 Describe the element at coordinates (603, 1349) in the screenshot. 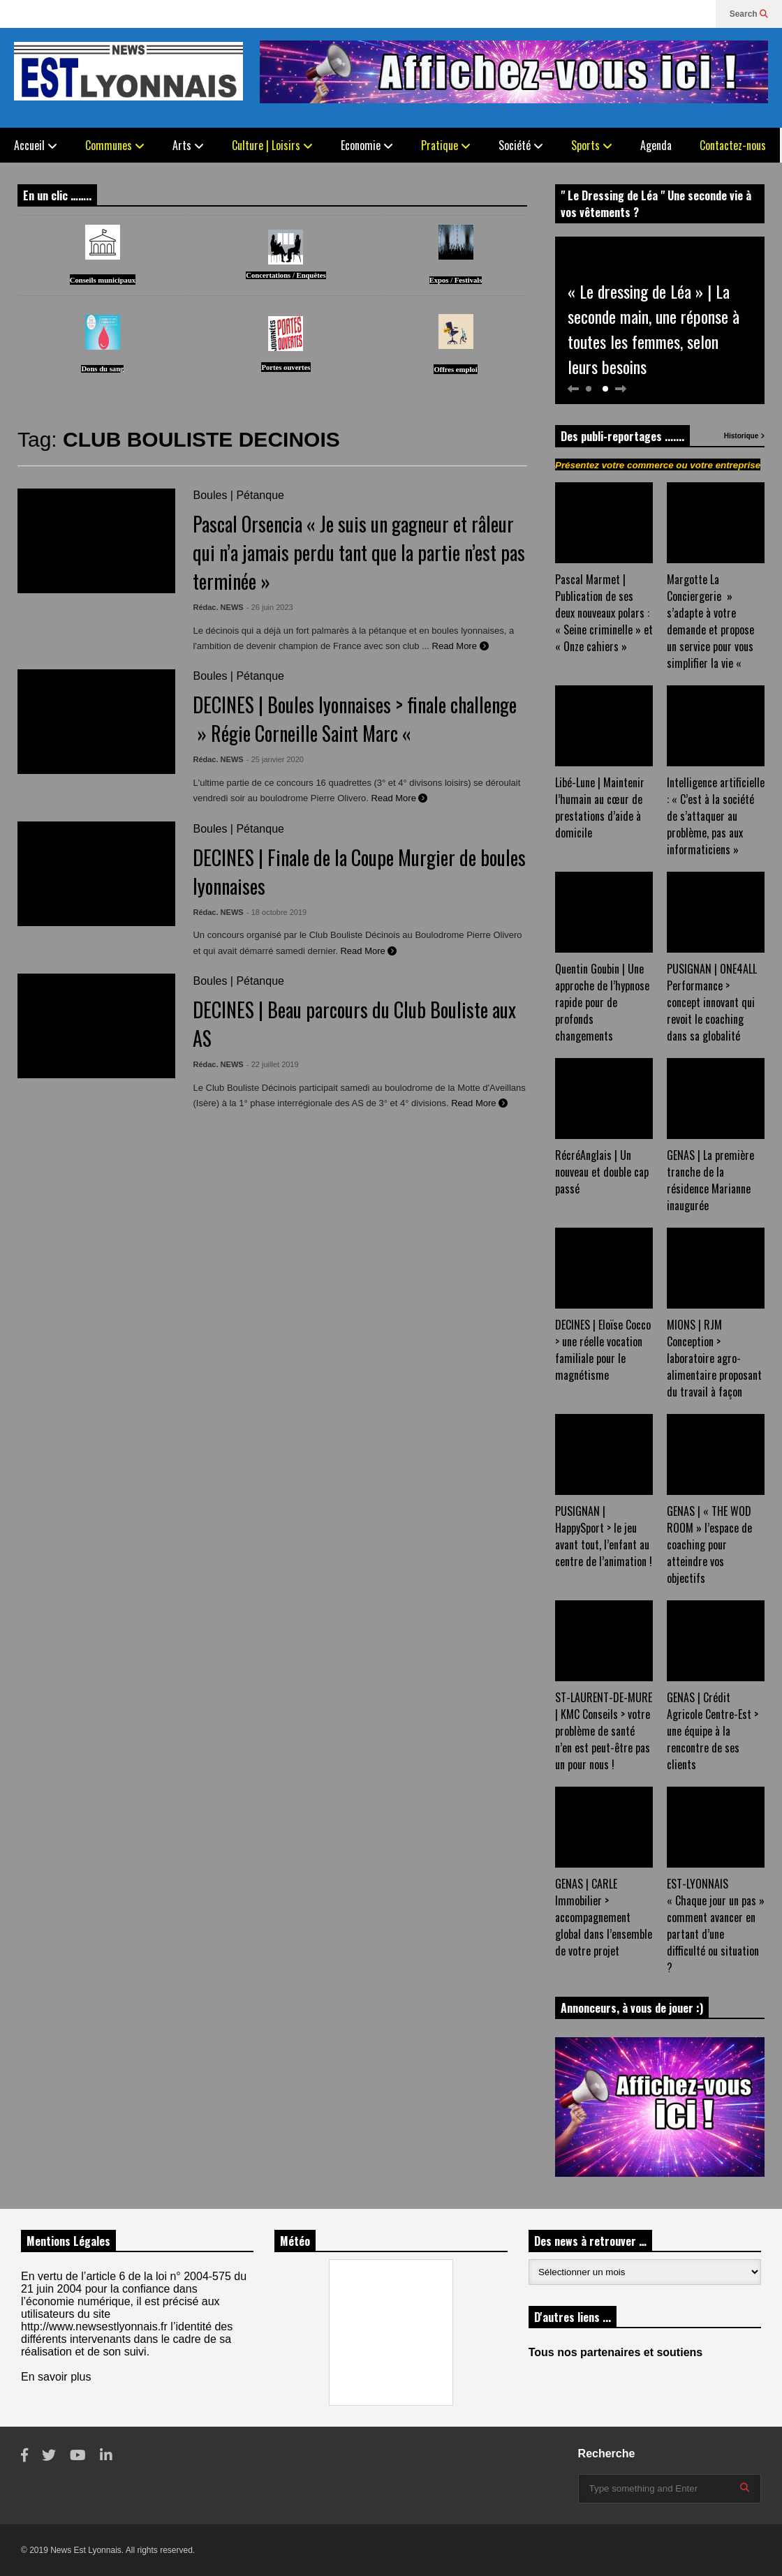

I see `DECINES | Eloïse Cocco > une réelle vocation familiale pour le magnétisme` at that location.